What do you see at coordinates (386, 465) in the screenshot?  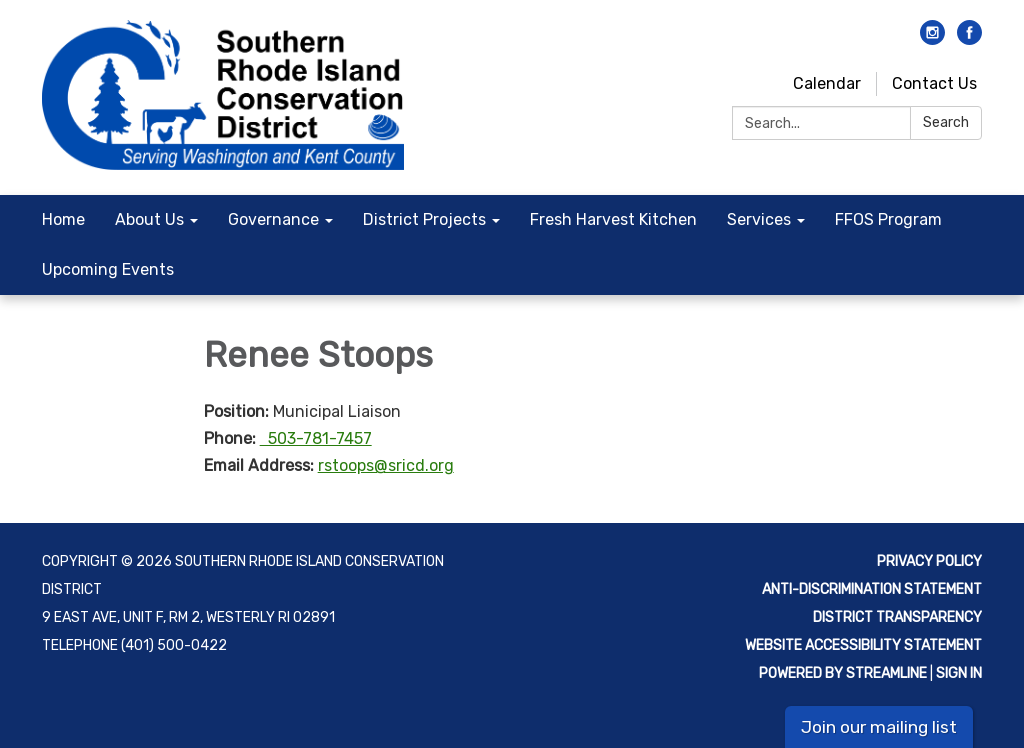 I see `rstoops@sricd.org` at bounding box center [386, 465].